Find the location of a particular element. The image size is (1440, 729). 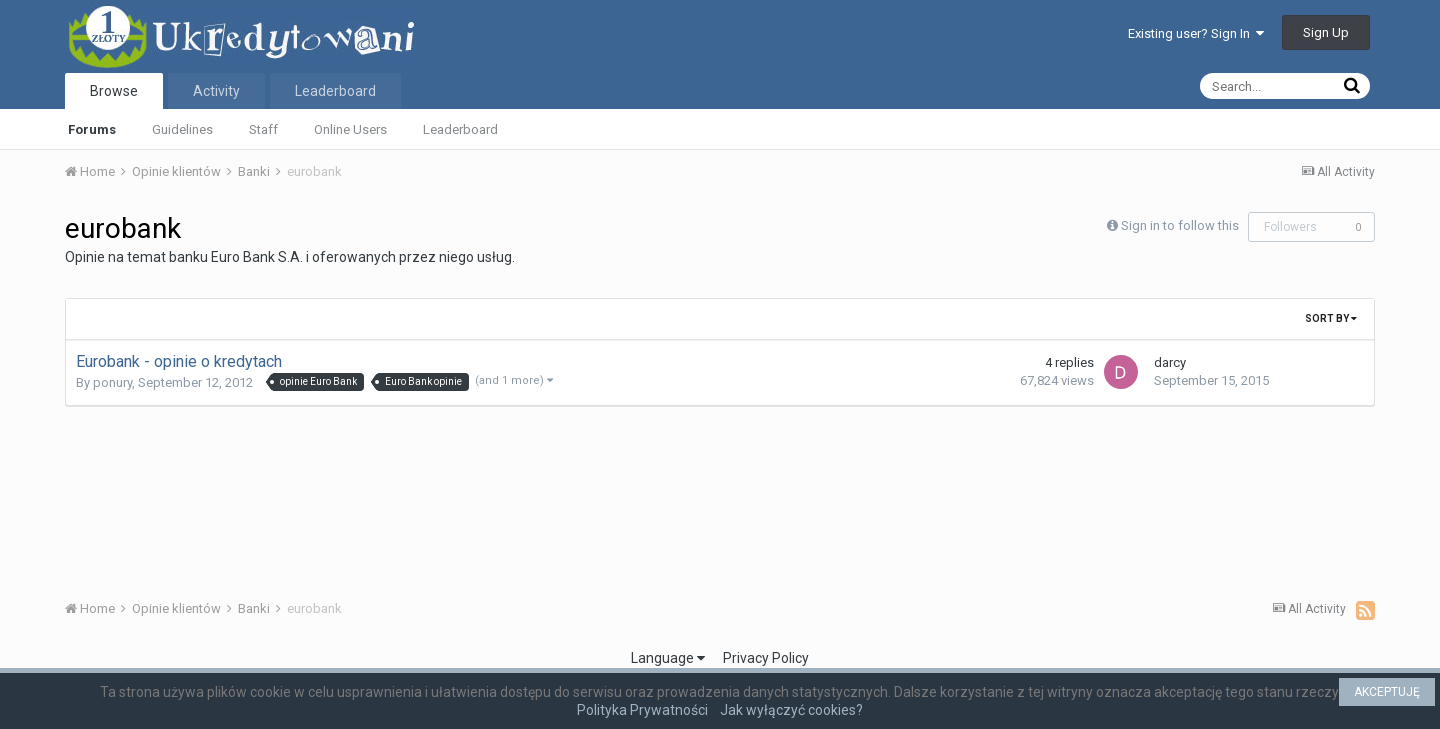

Existing user? Sign In is located at coordinates (1196, 33).